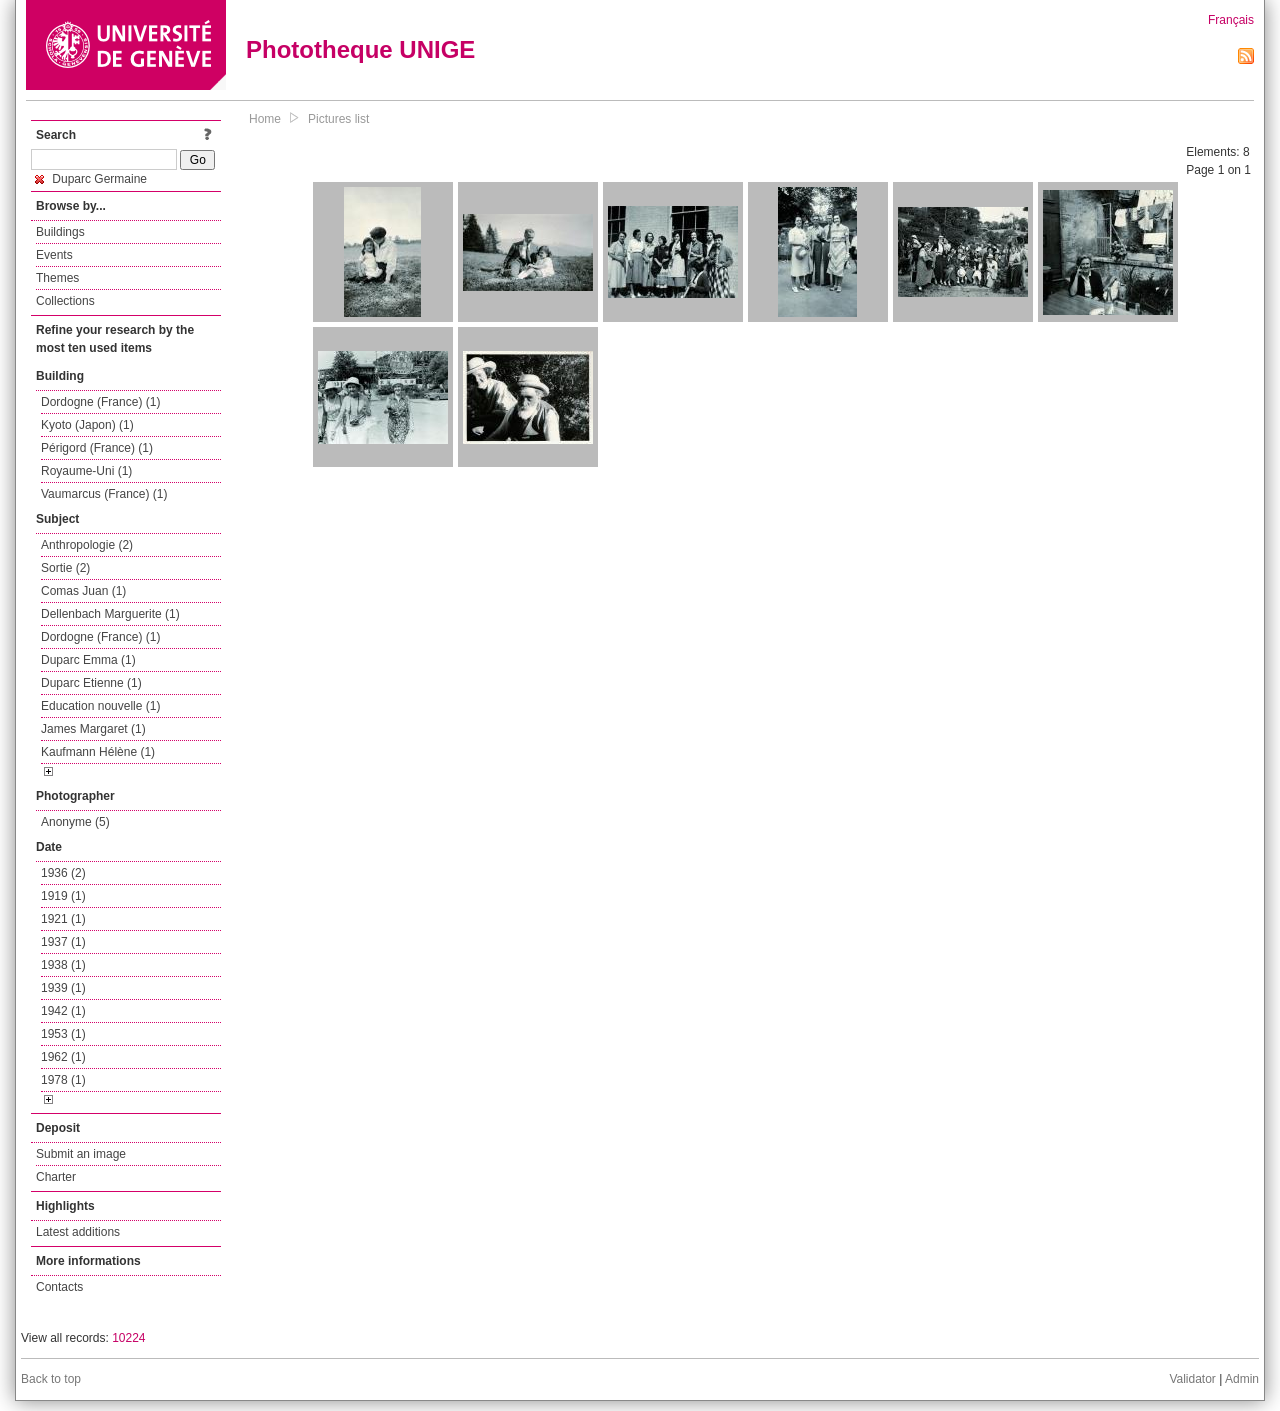 This screenshot has width=1280, height=1411. I want to click on 1978 (1), so click(63, 1080).